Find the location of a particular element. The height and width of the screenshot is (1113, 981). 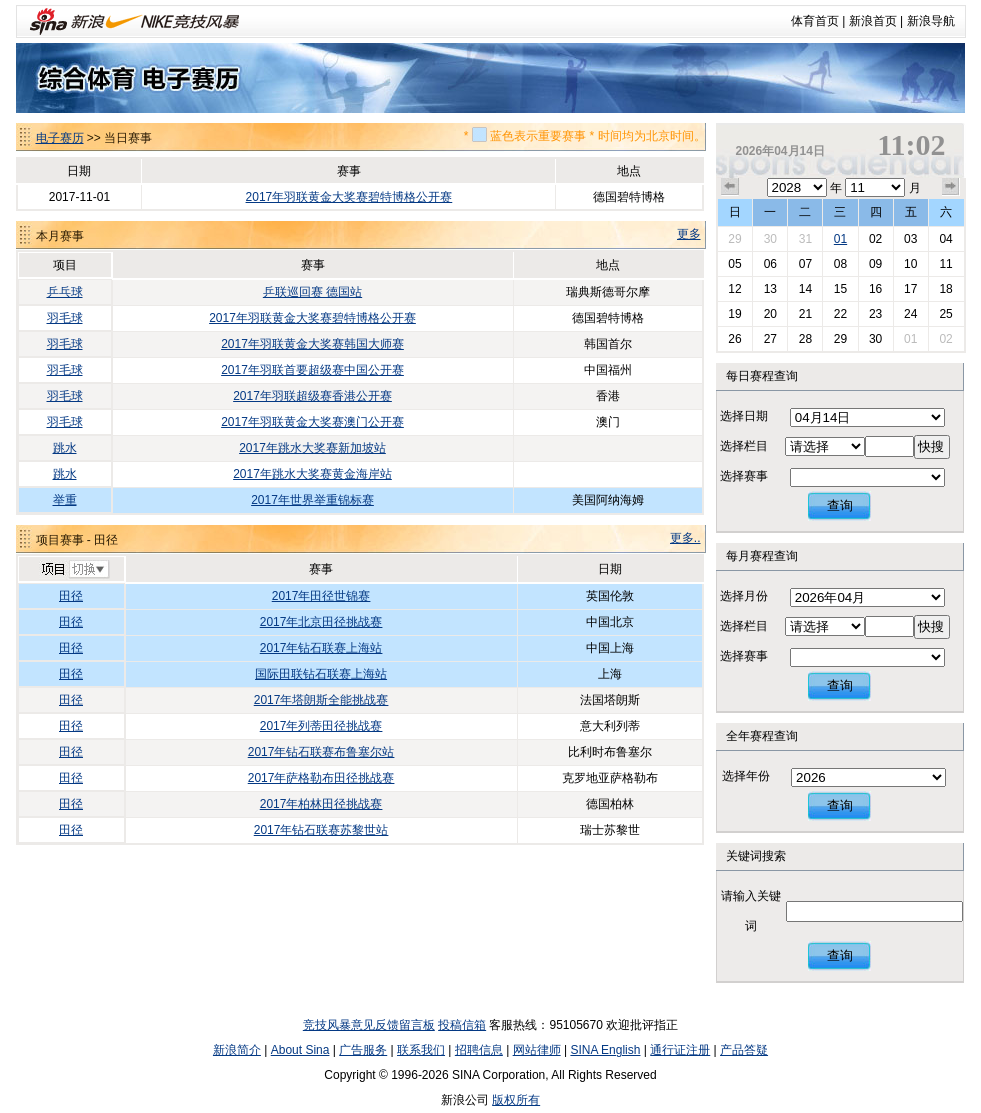

01 is located at coordinates (840, 239).